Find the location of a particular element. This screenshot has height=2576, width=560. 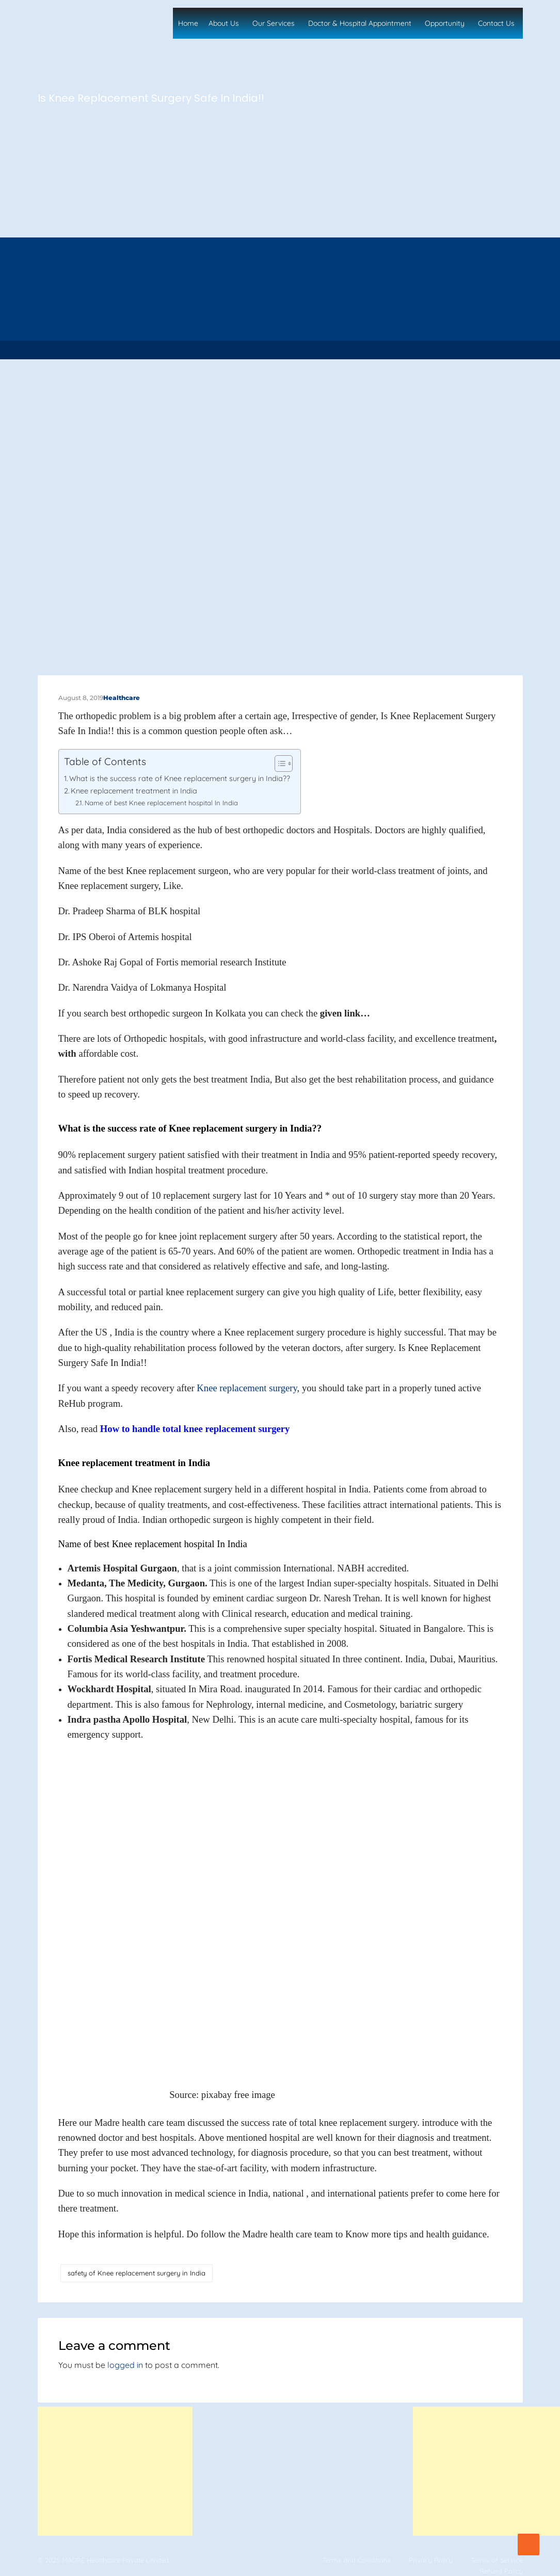

What is the success rate of Knee replacement surgery in India?? is located at coordinates (179, 778).